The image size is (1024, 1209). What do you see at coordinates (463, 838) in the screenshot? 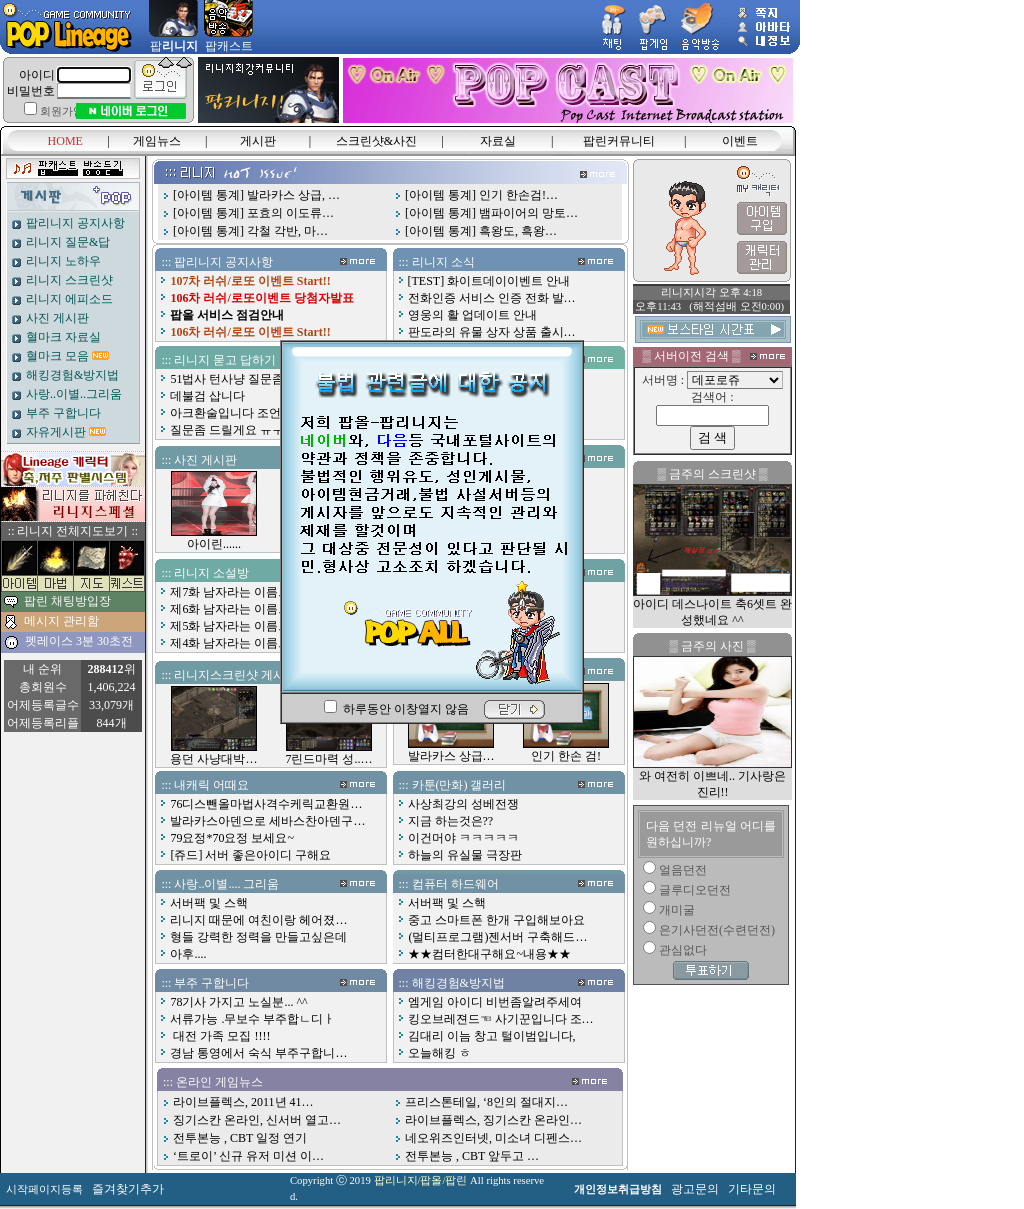
I see `이건머야 ㅋㅋㅋㅋㅋ` at bounding box center [463, 838].